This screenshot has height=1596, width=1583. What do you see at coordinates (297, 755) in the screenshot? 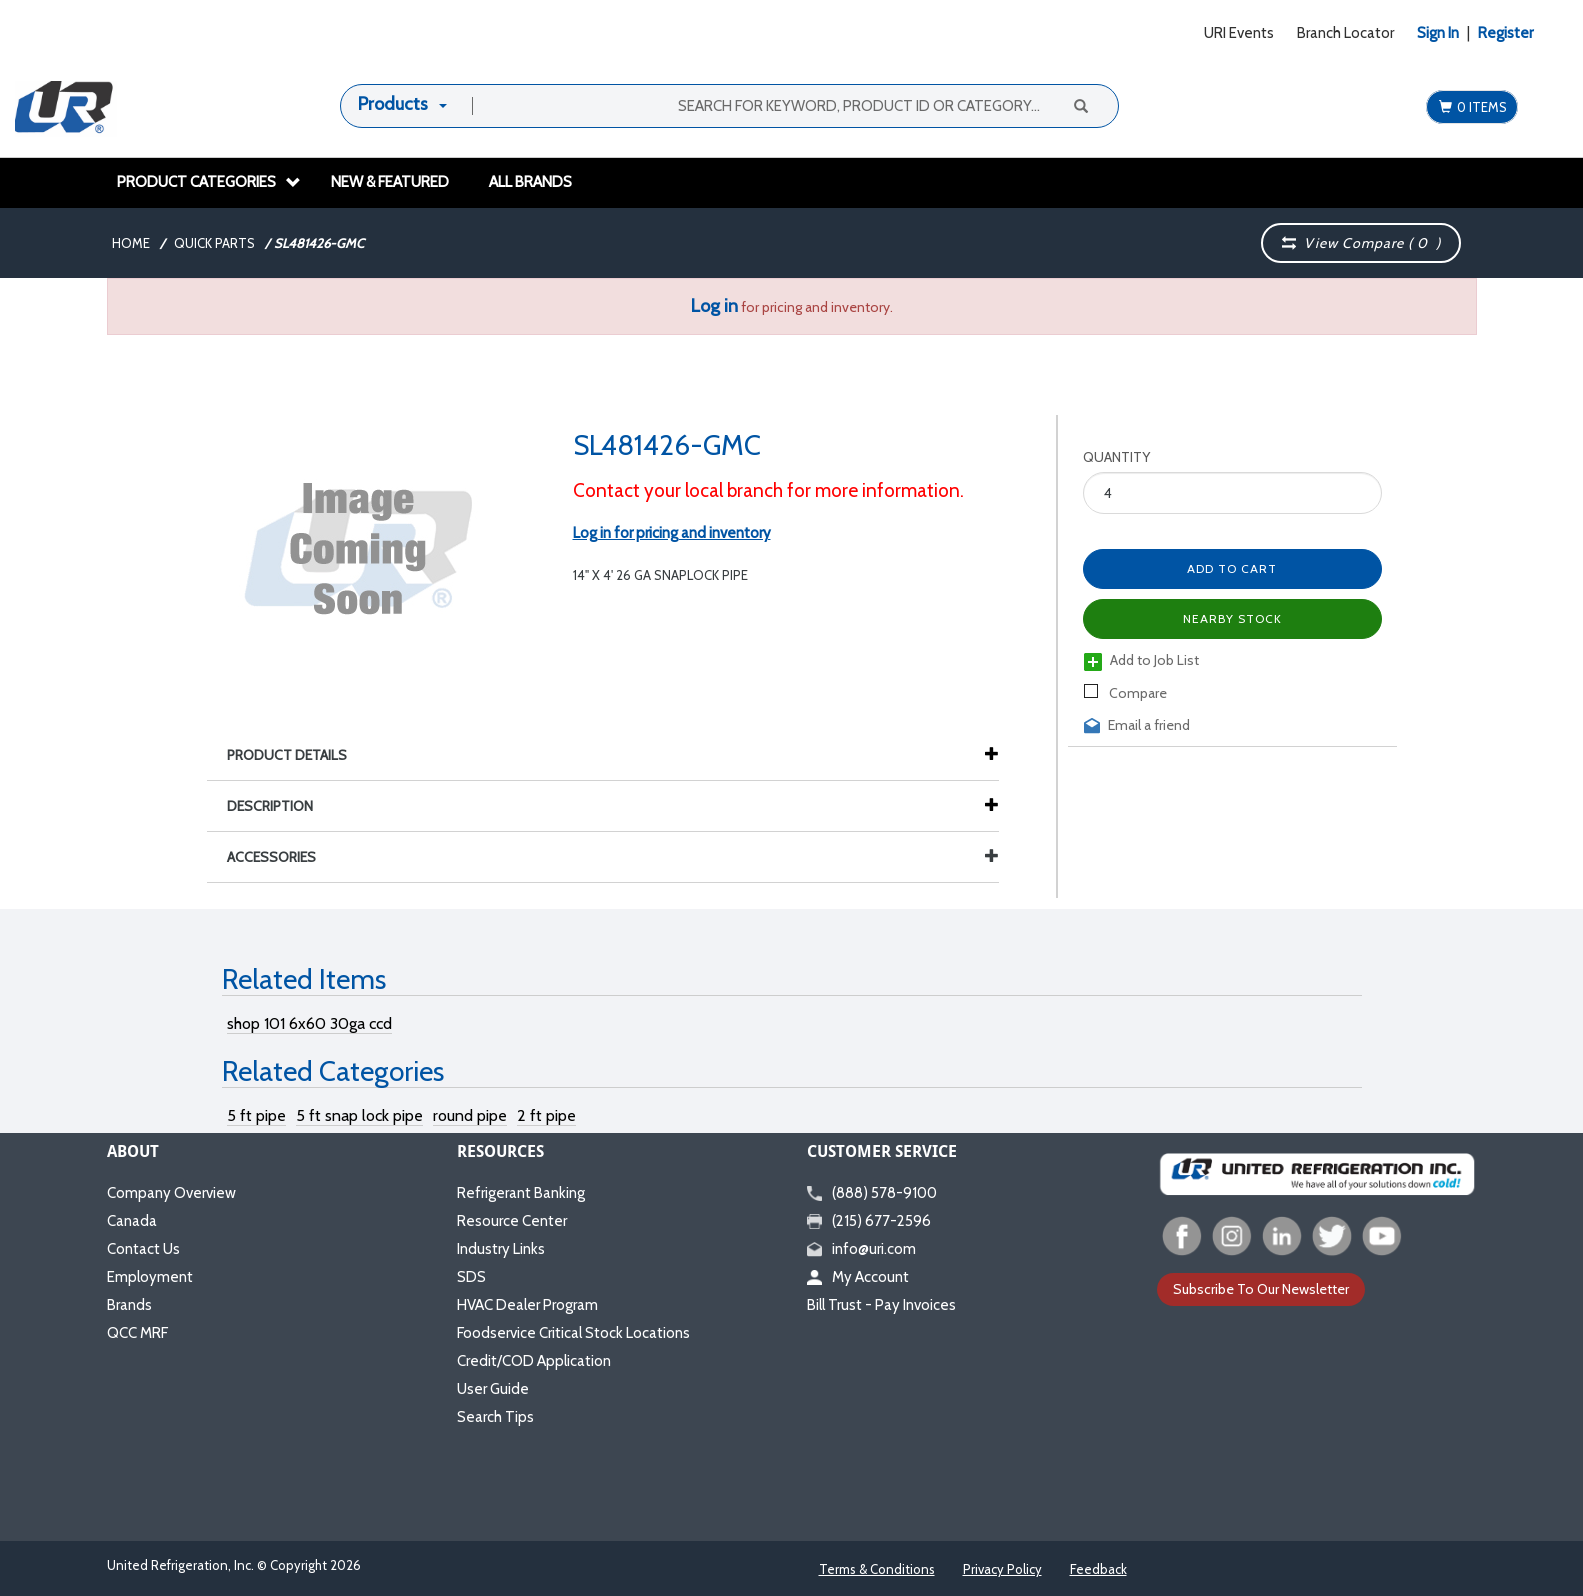
I see `Product Details` at bounding box center [297, 755].